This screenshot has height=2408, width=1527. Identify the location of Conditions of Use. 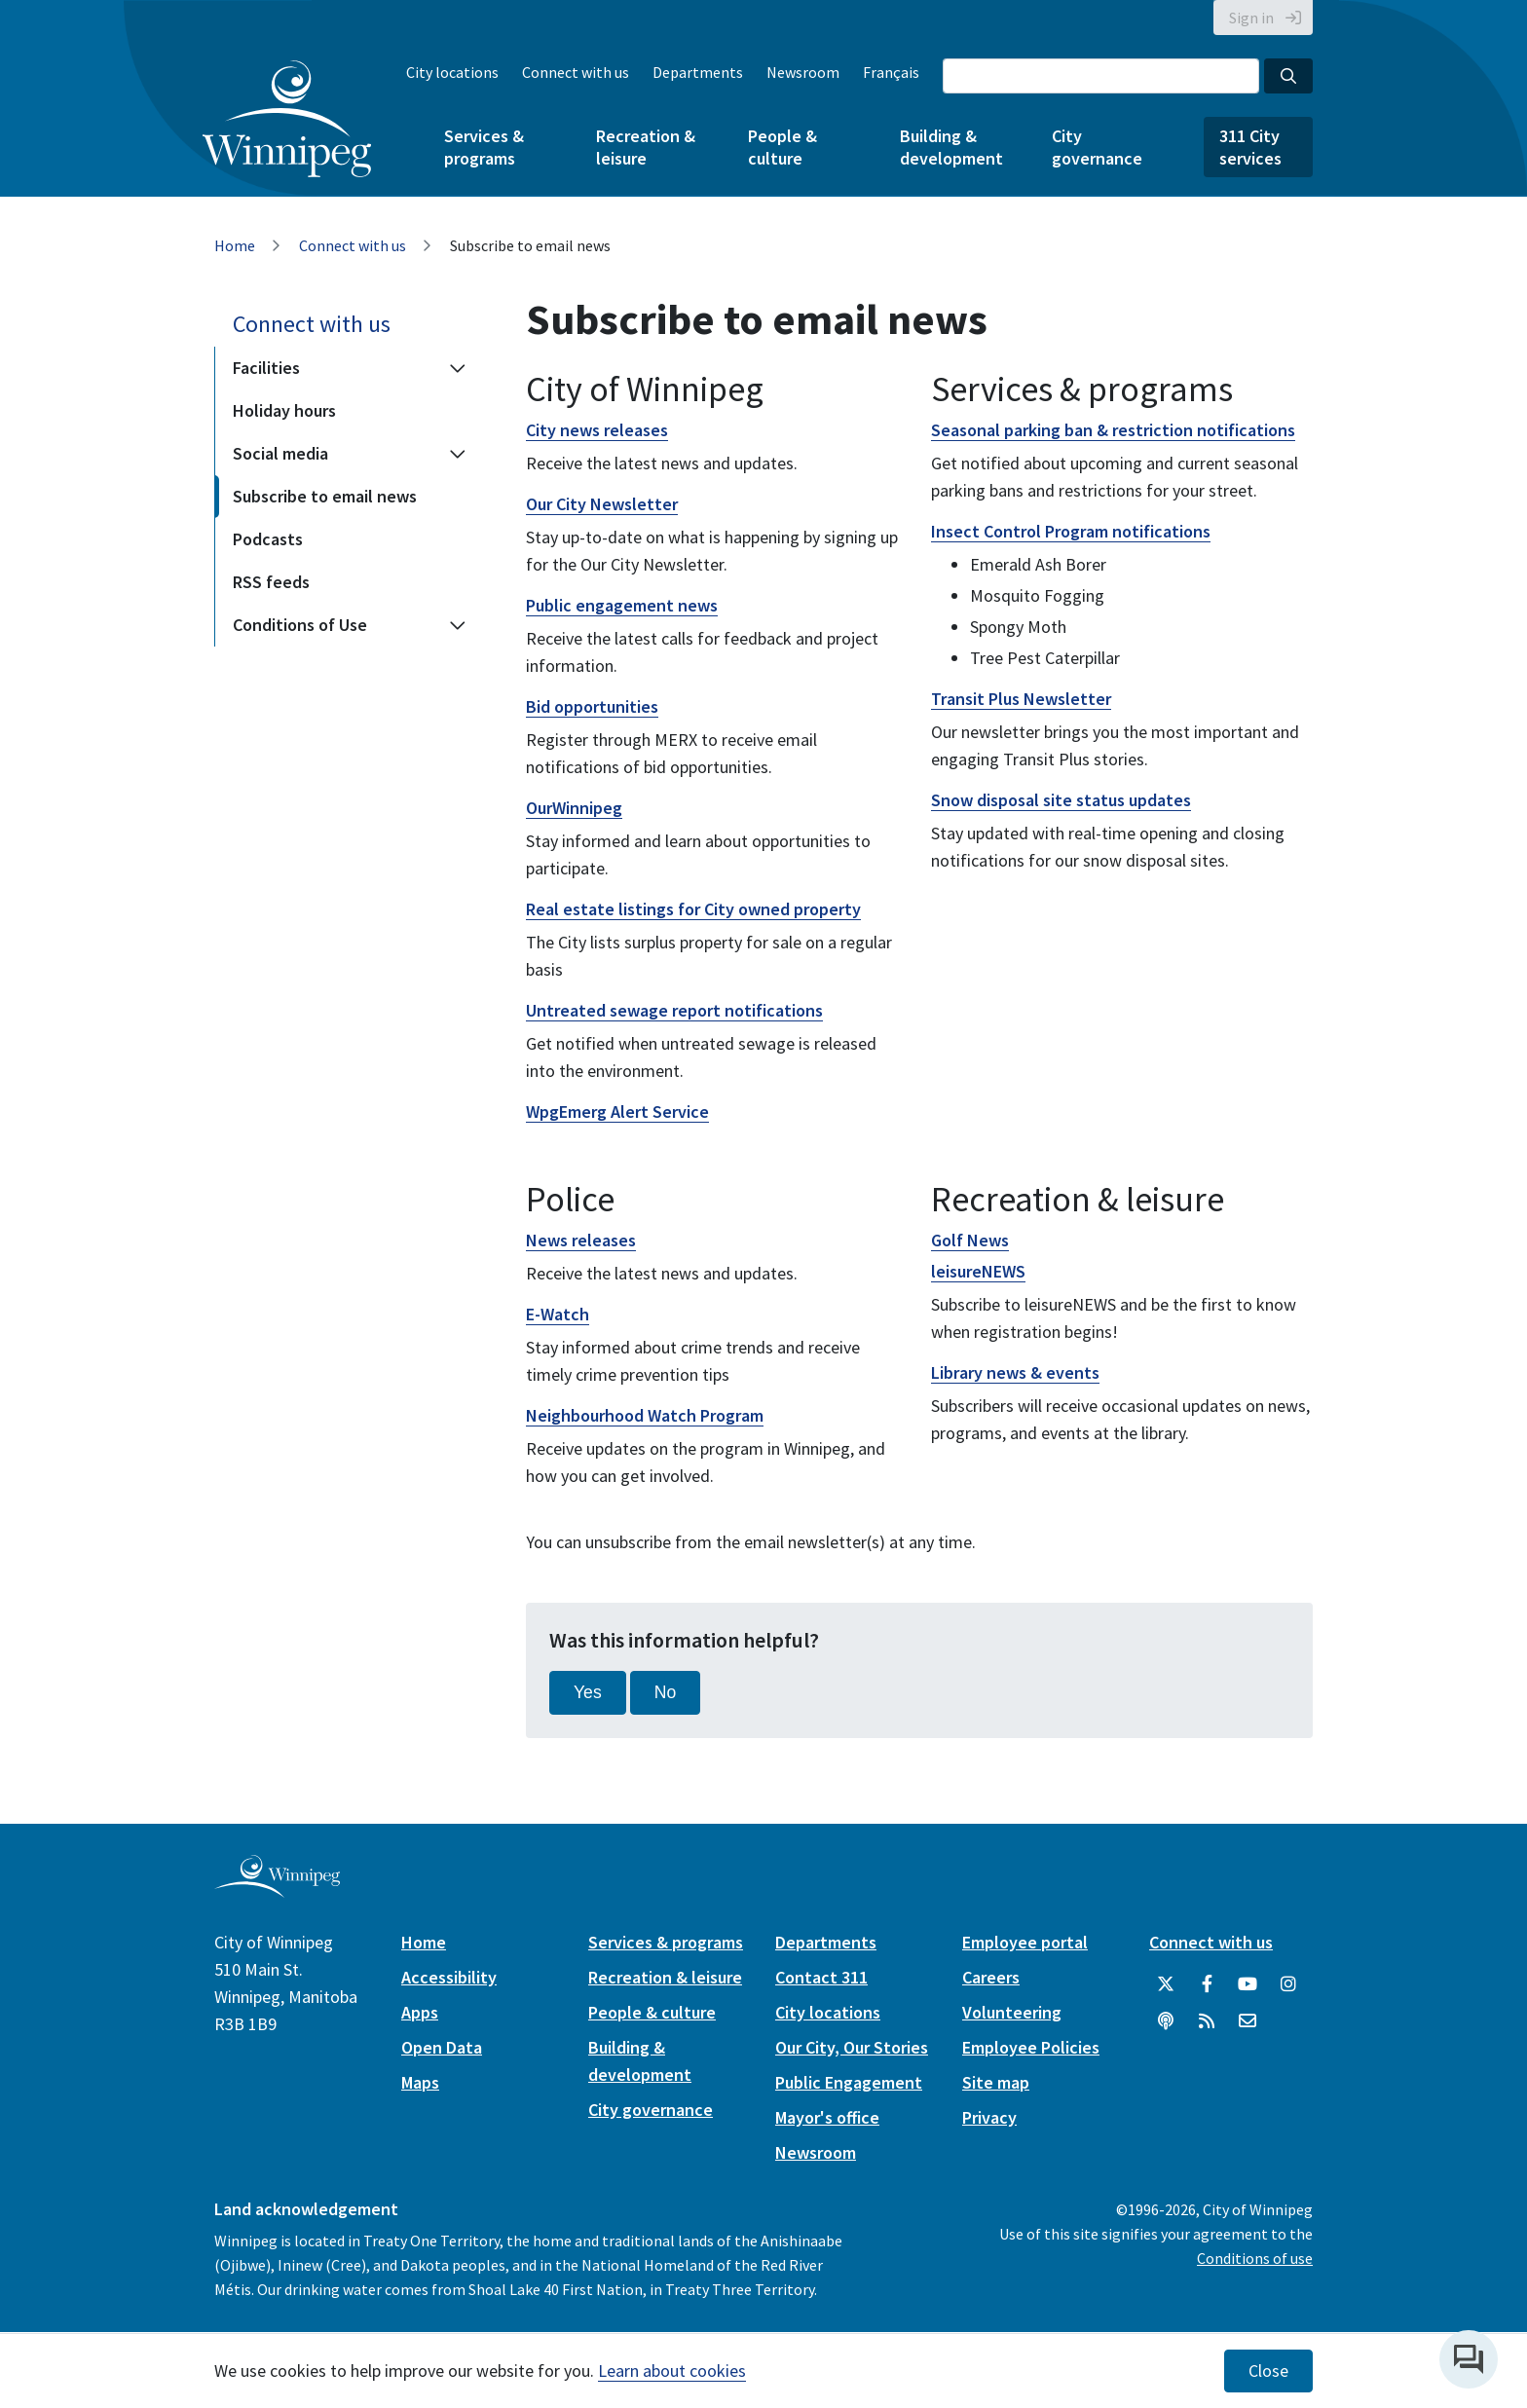
(300, 624).